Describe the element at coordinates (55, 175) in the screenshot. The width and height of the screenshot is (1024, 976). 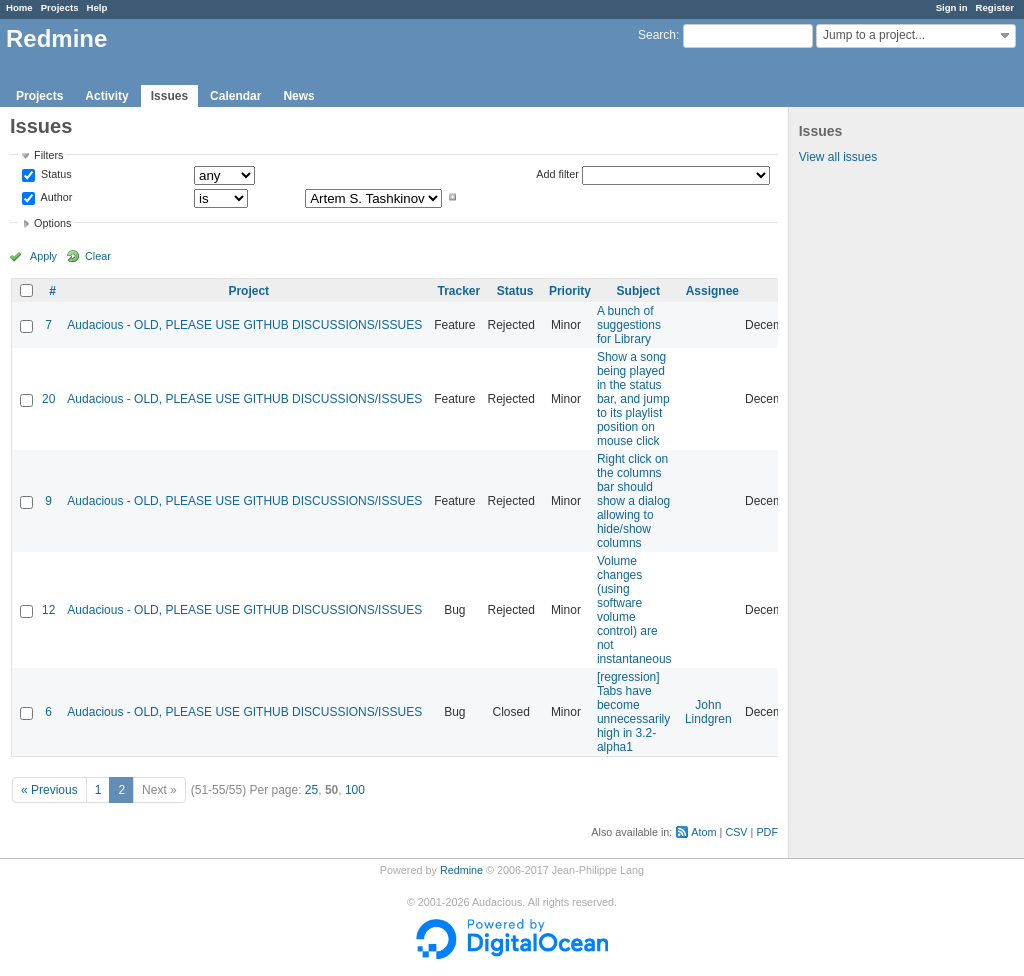
I see `Status` at that location.